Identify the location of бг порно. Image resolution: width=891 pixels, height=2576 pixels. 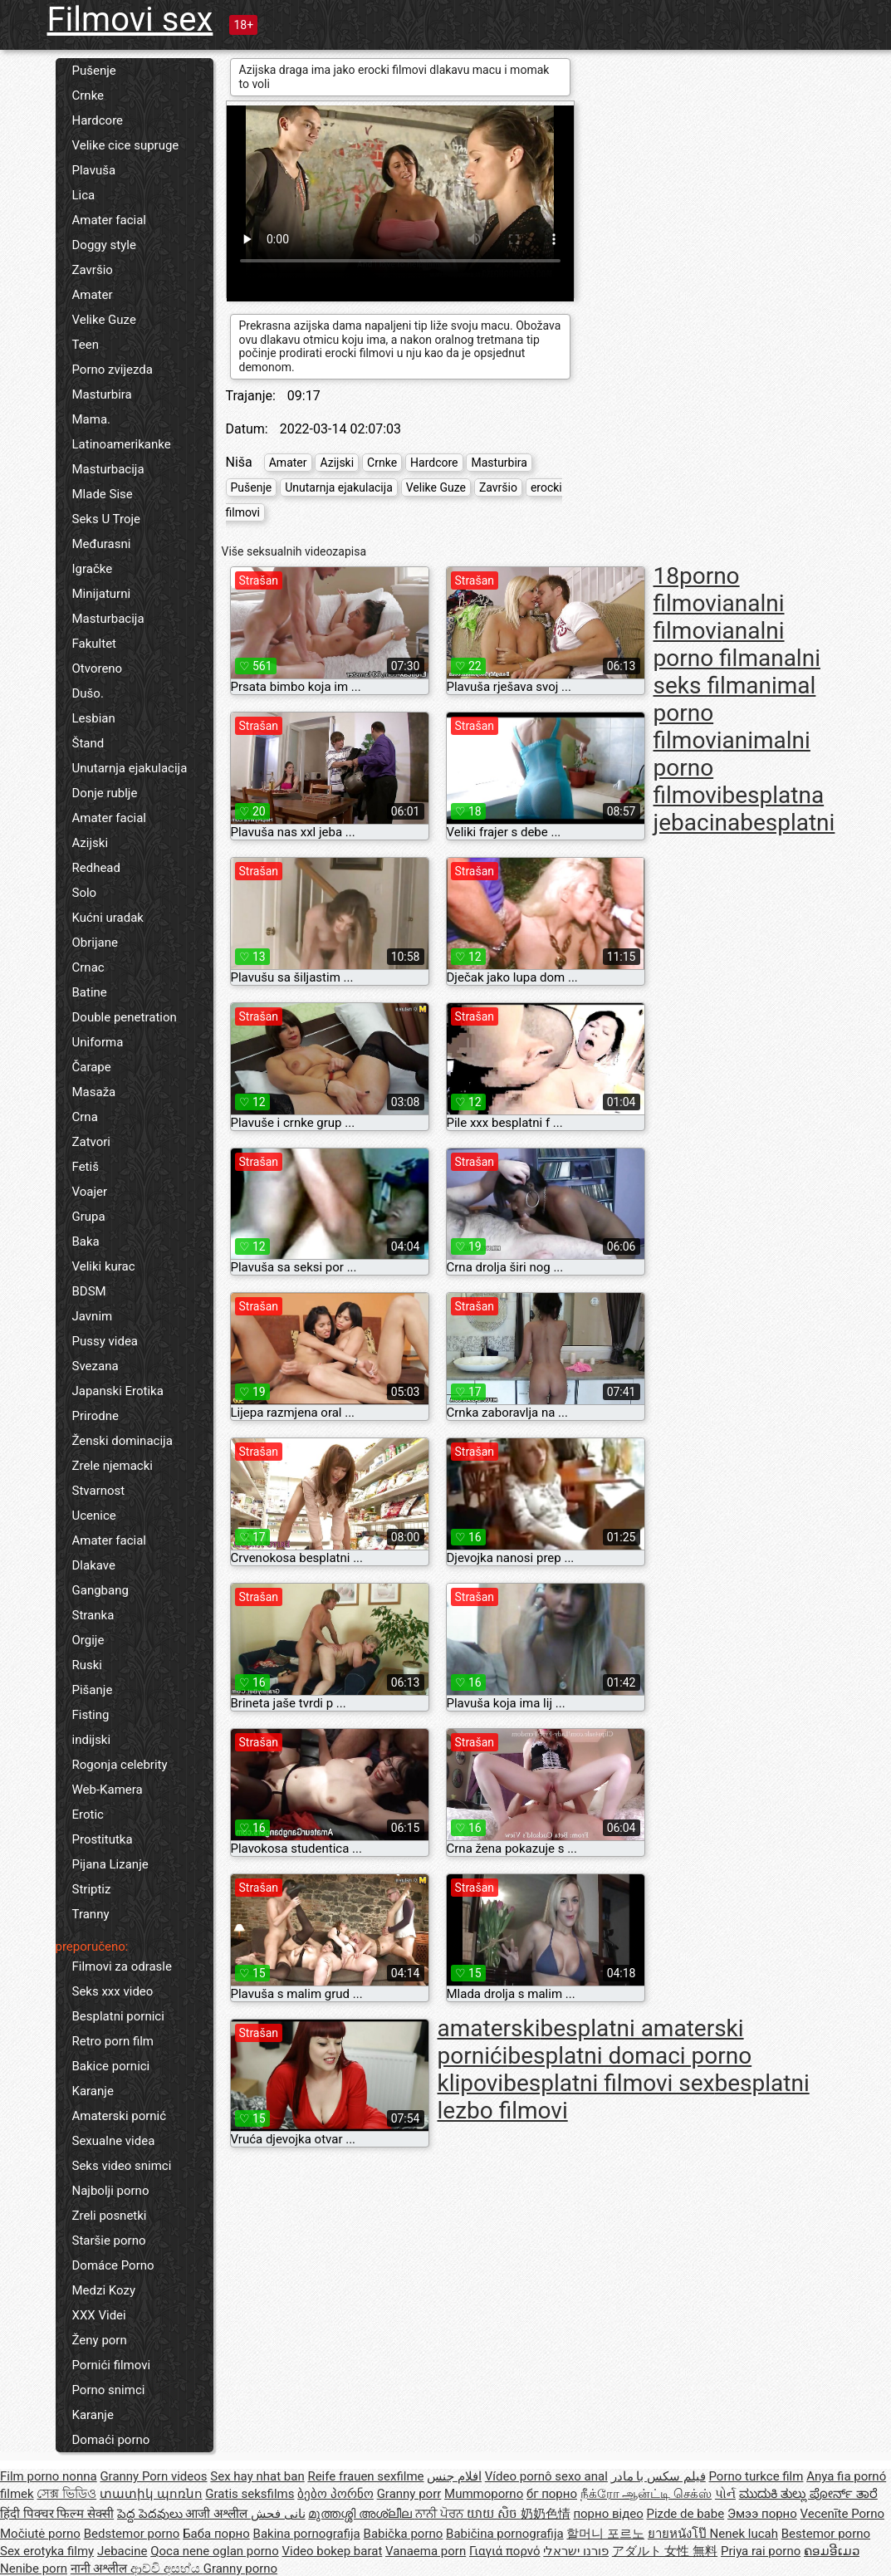
(551, 2493).